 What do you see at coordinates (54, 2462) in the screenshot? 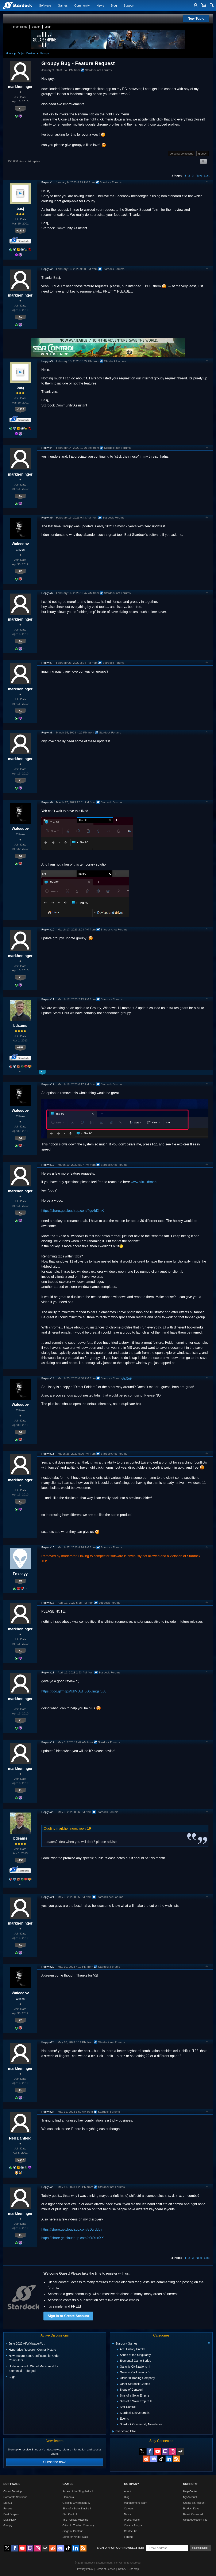
I see `Subscribe now!` at bounding box center [54, 2462].